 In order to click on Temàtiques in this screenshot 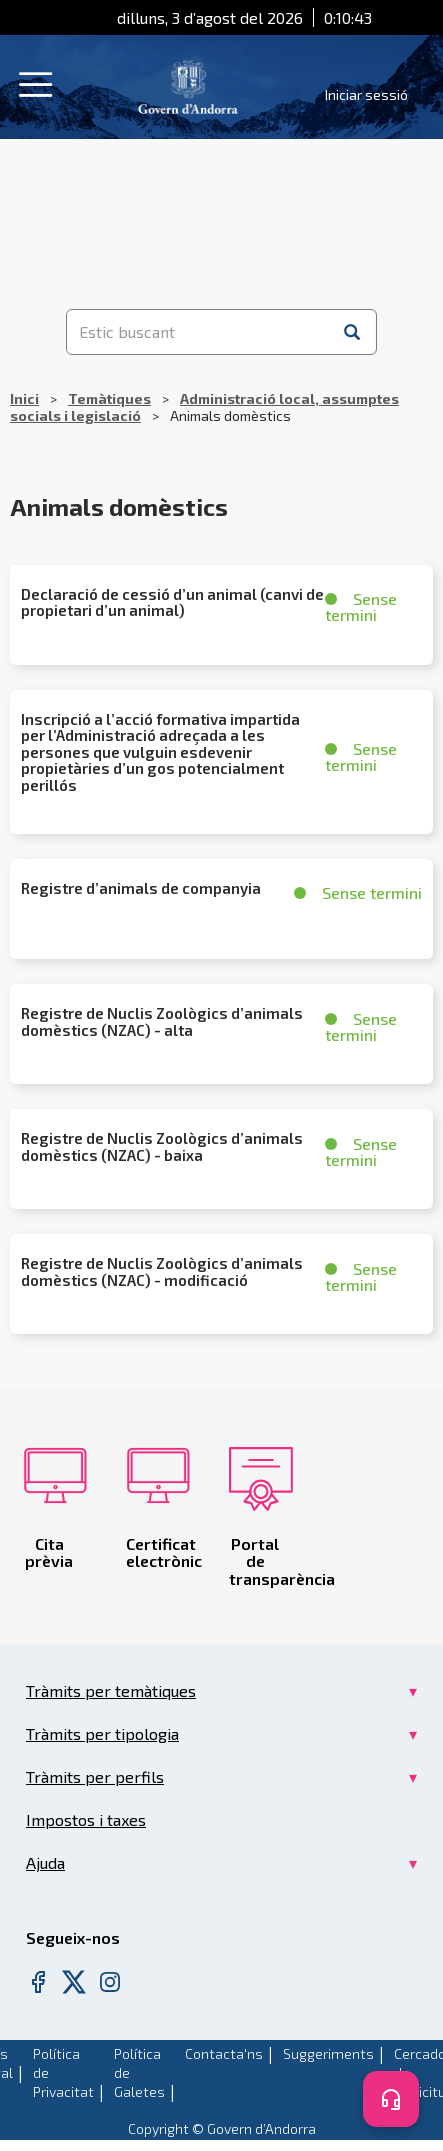, I will do `click(109, 398)`.